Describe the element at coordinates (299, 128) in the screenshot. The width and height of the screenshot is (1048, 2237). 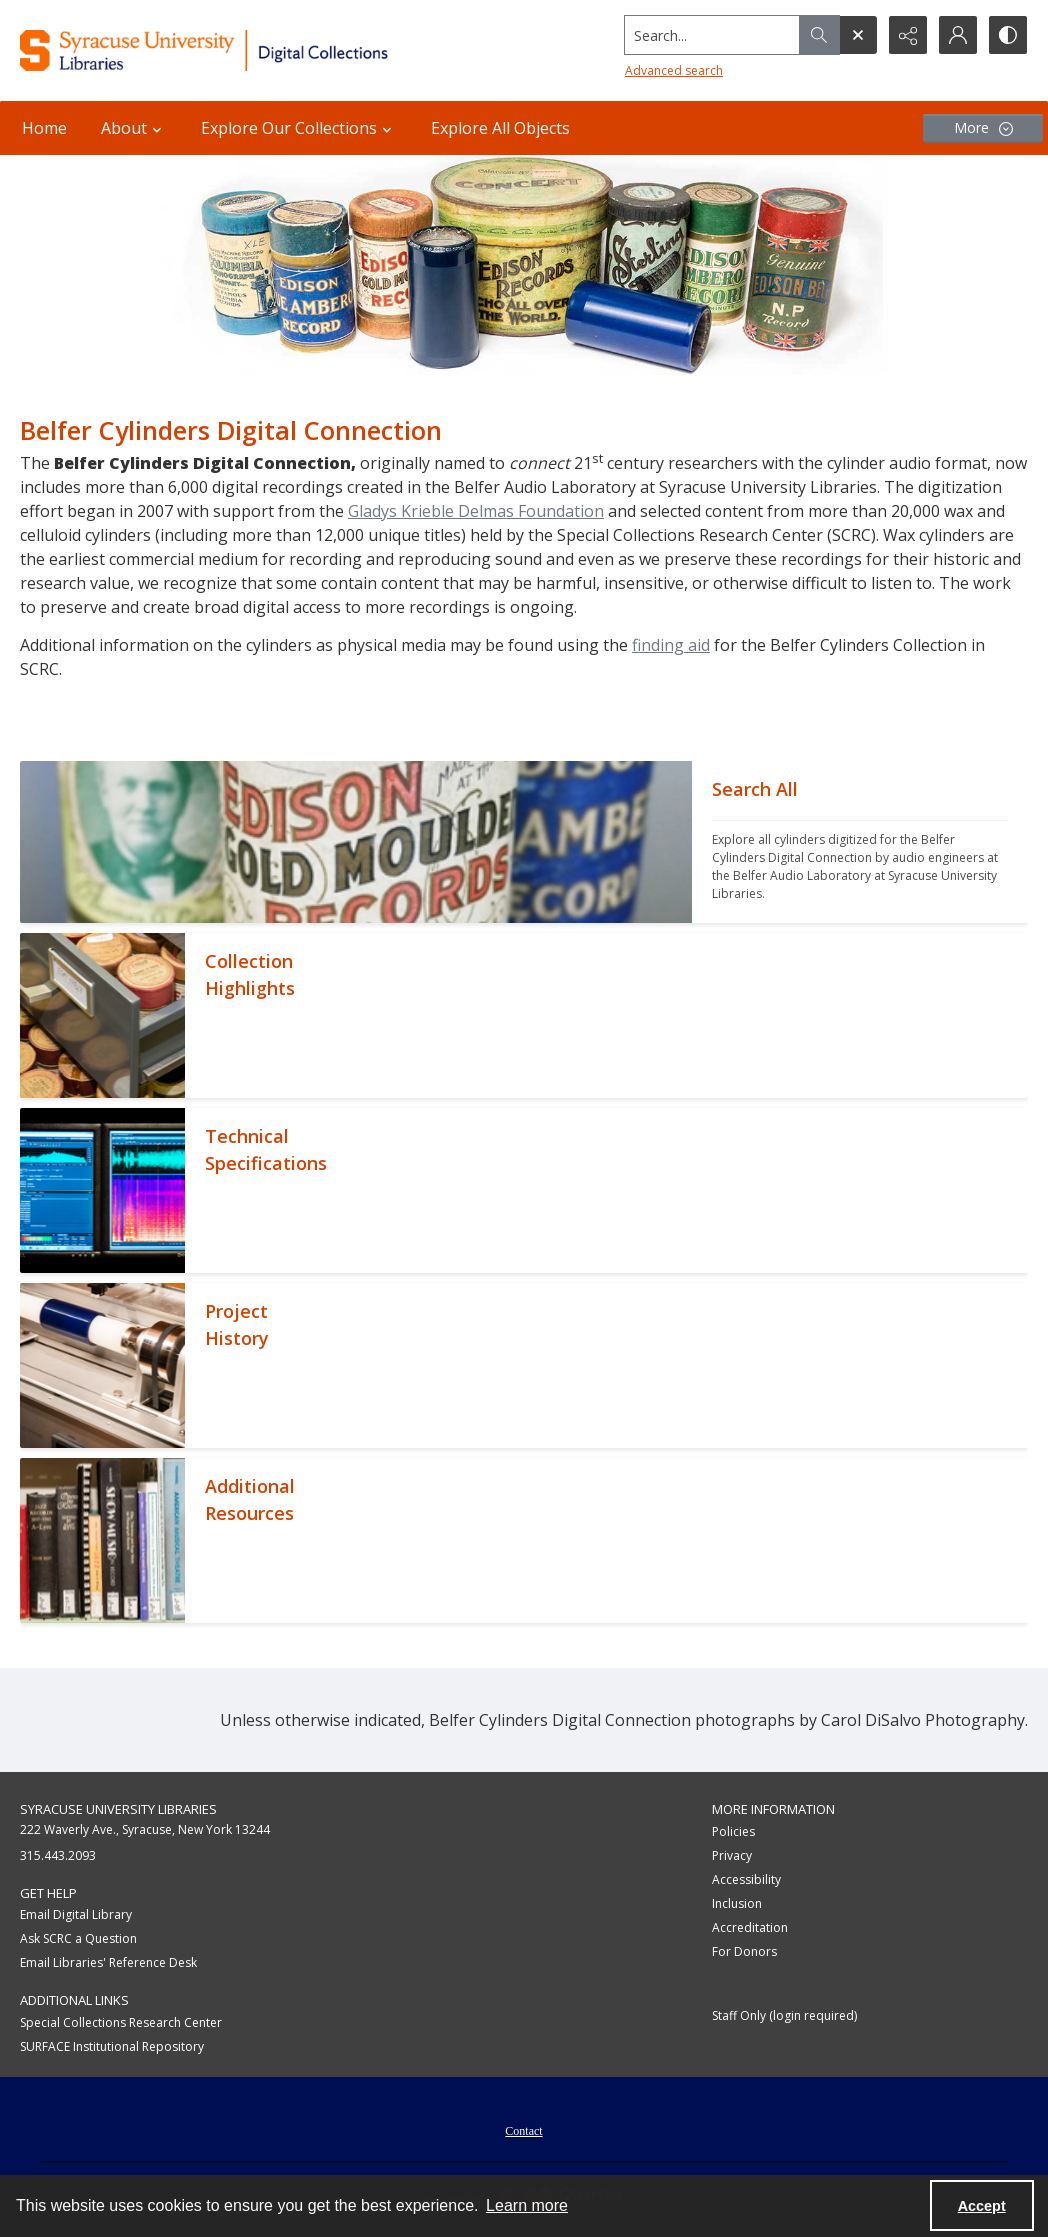
I see `Explore Our Collections [button]` at that location.